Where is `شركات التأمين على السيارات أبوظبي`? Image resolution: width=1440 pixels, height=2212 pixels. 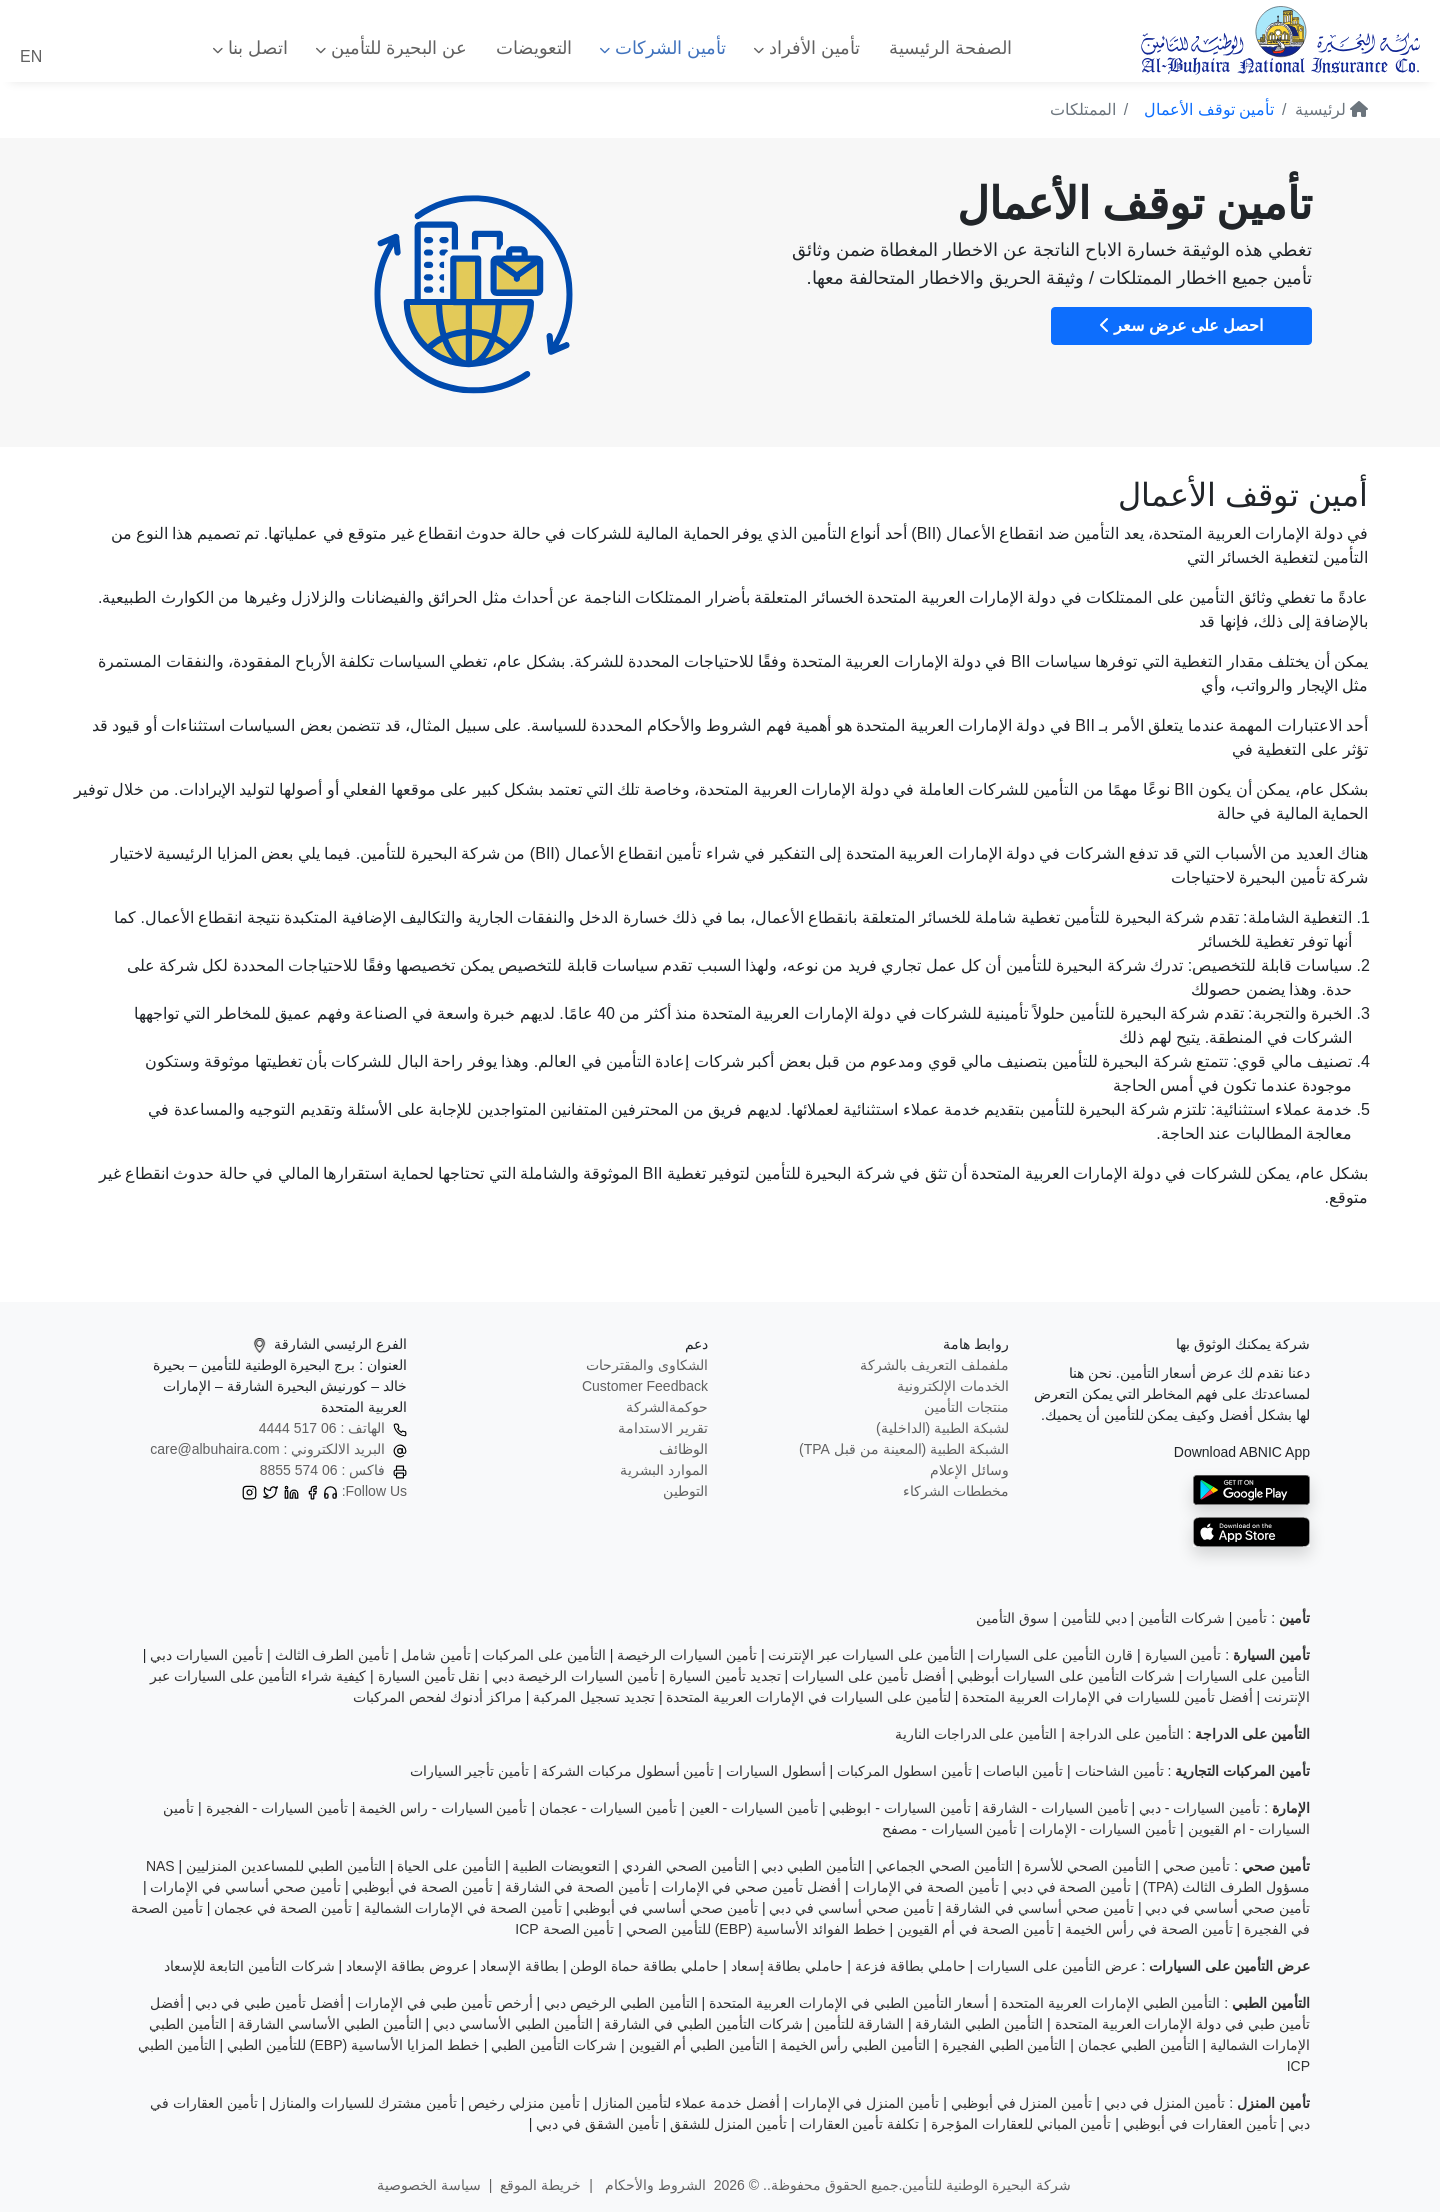
شركات التأمين على السيارات أبوظبي is located at coordinates (1066, 1676).